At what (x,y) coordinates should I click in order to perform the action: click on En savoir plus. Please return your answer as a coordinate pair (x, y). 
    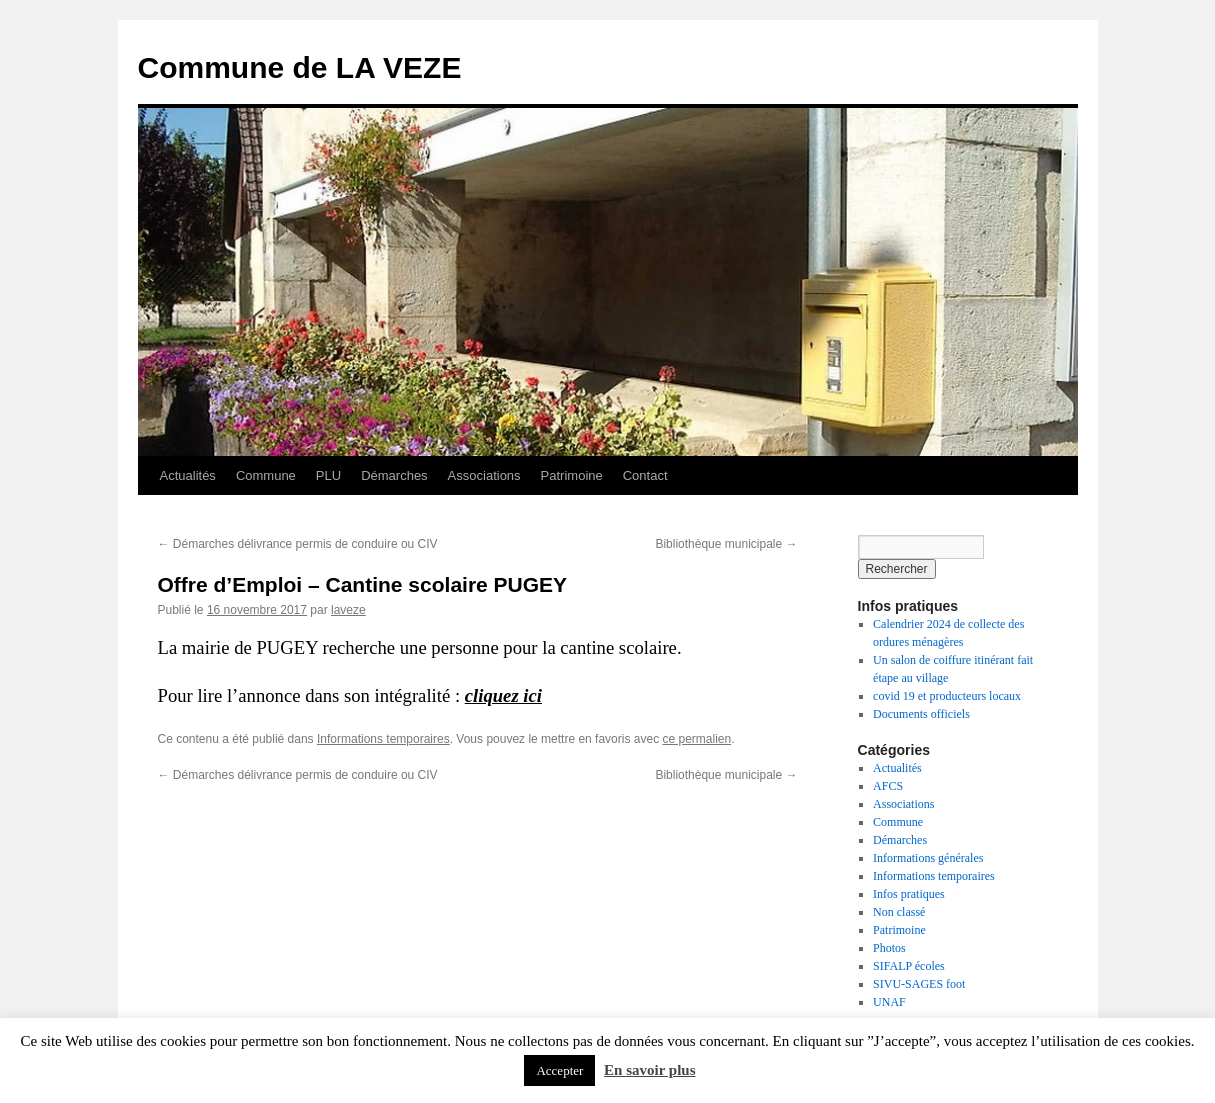
    Looking at the image, I should click on (649, 1070).